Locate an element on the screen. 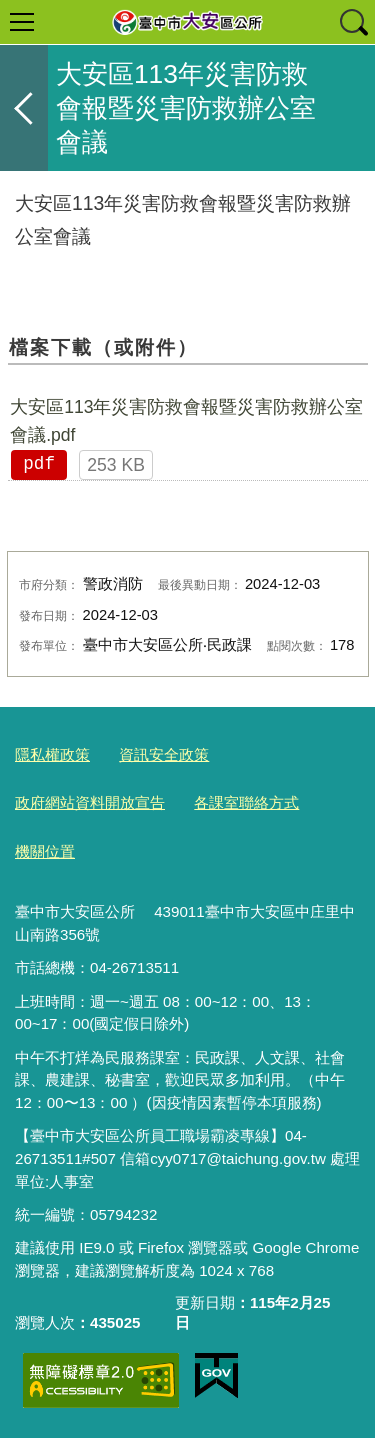  大安區113年災害防救會報暨災害防救辦公室會議.pdf is located at coordinates (186, 421).